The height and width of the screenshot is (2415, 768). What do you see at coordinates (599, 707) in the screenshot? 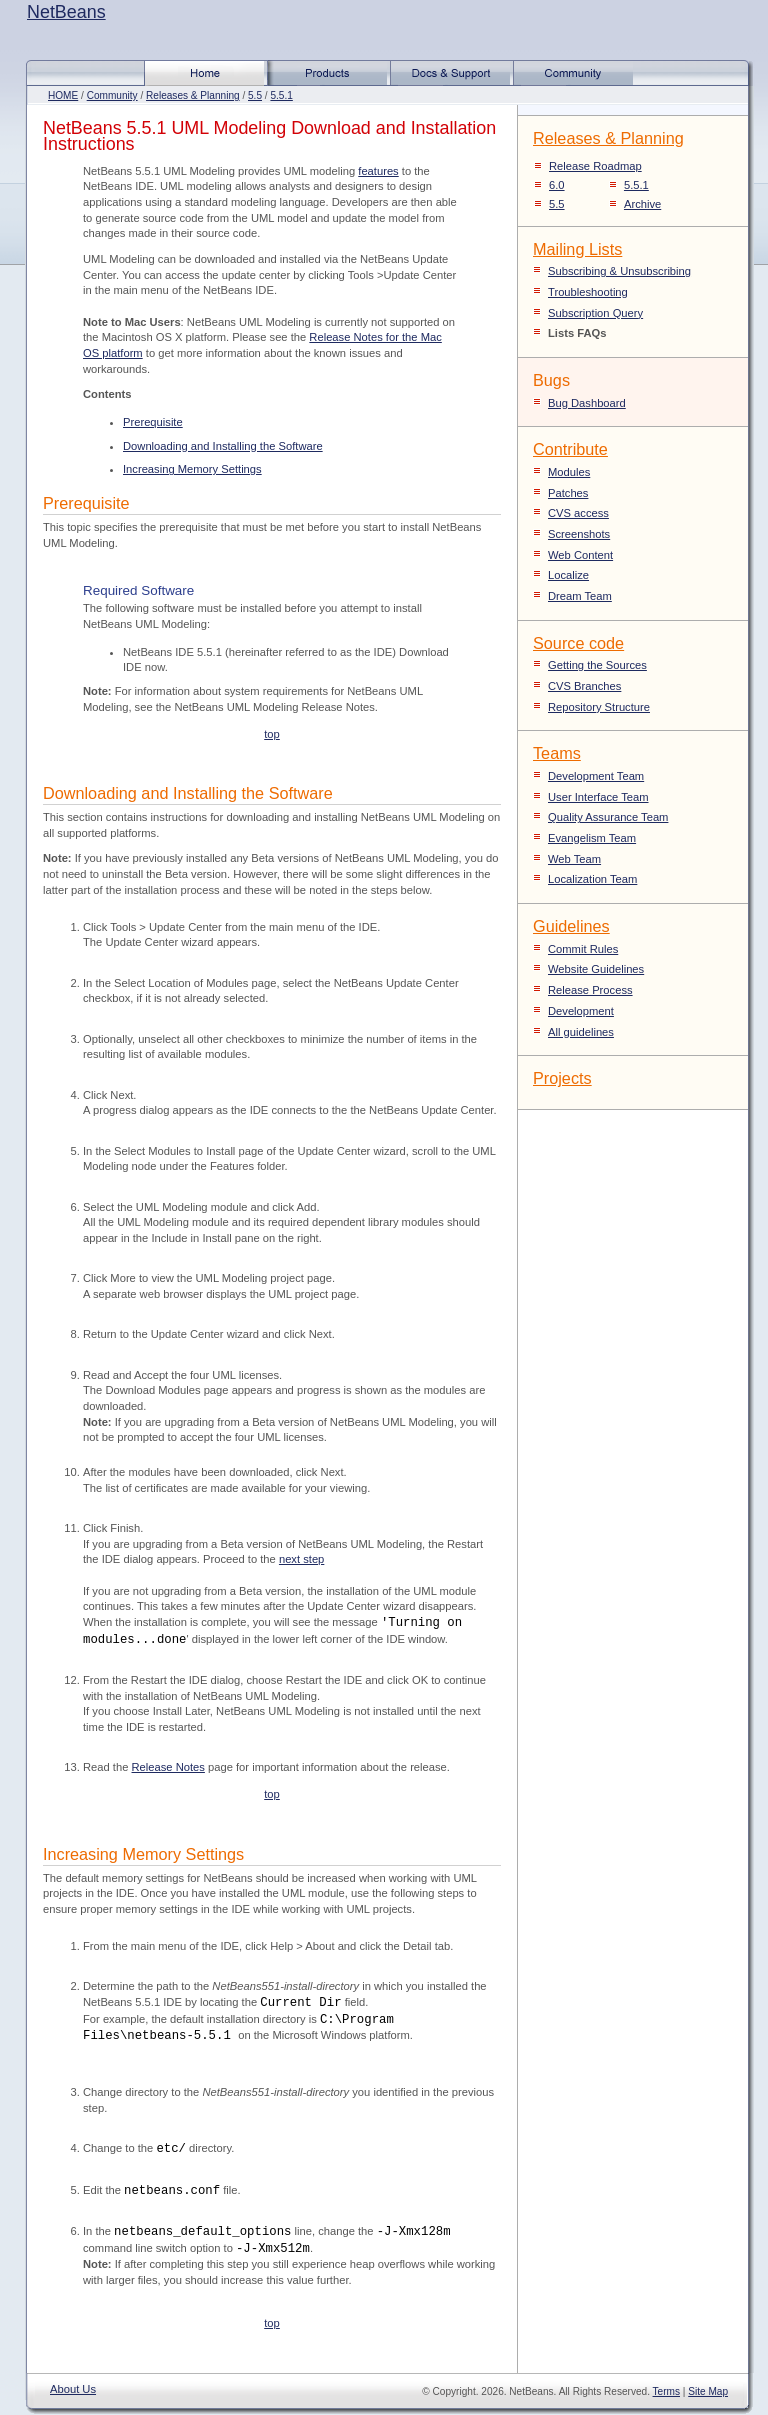
I see `Repository Structure` at bounding box center [599, 707].